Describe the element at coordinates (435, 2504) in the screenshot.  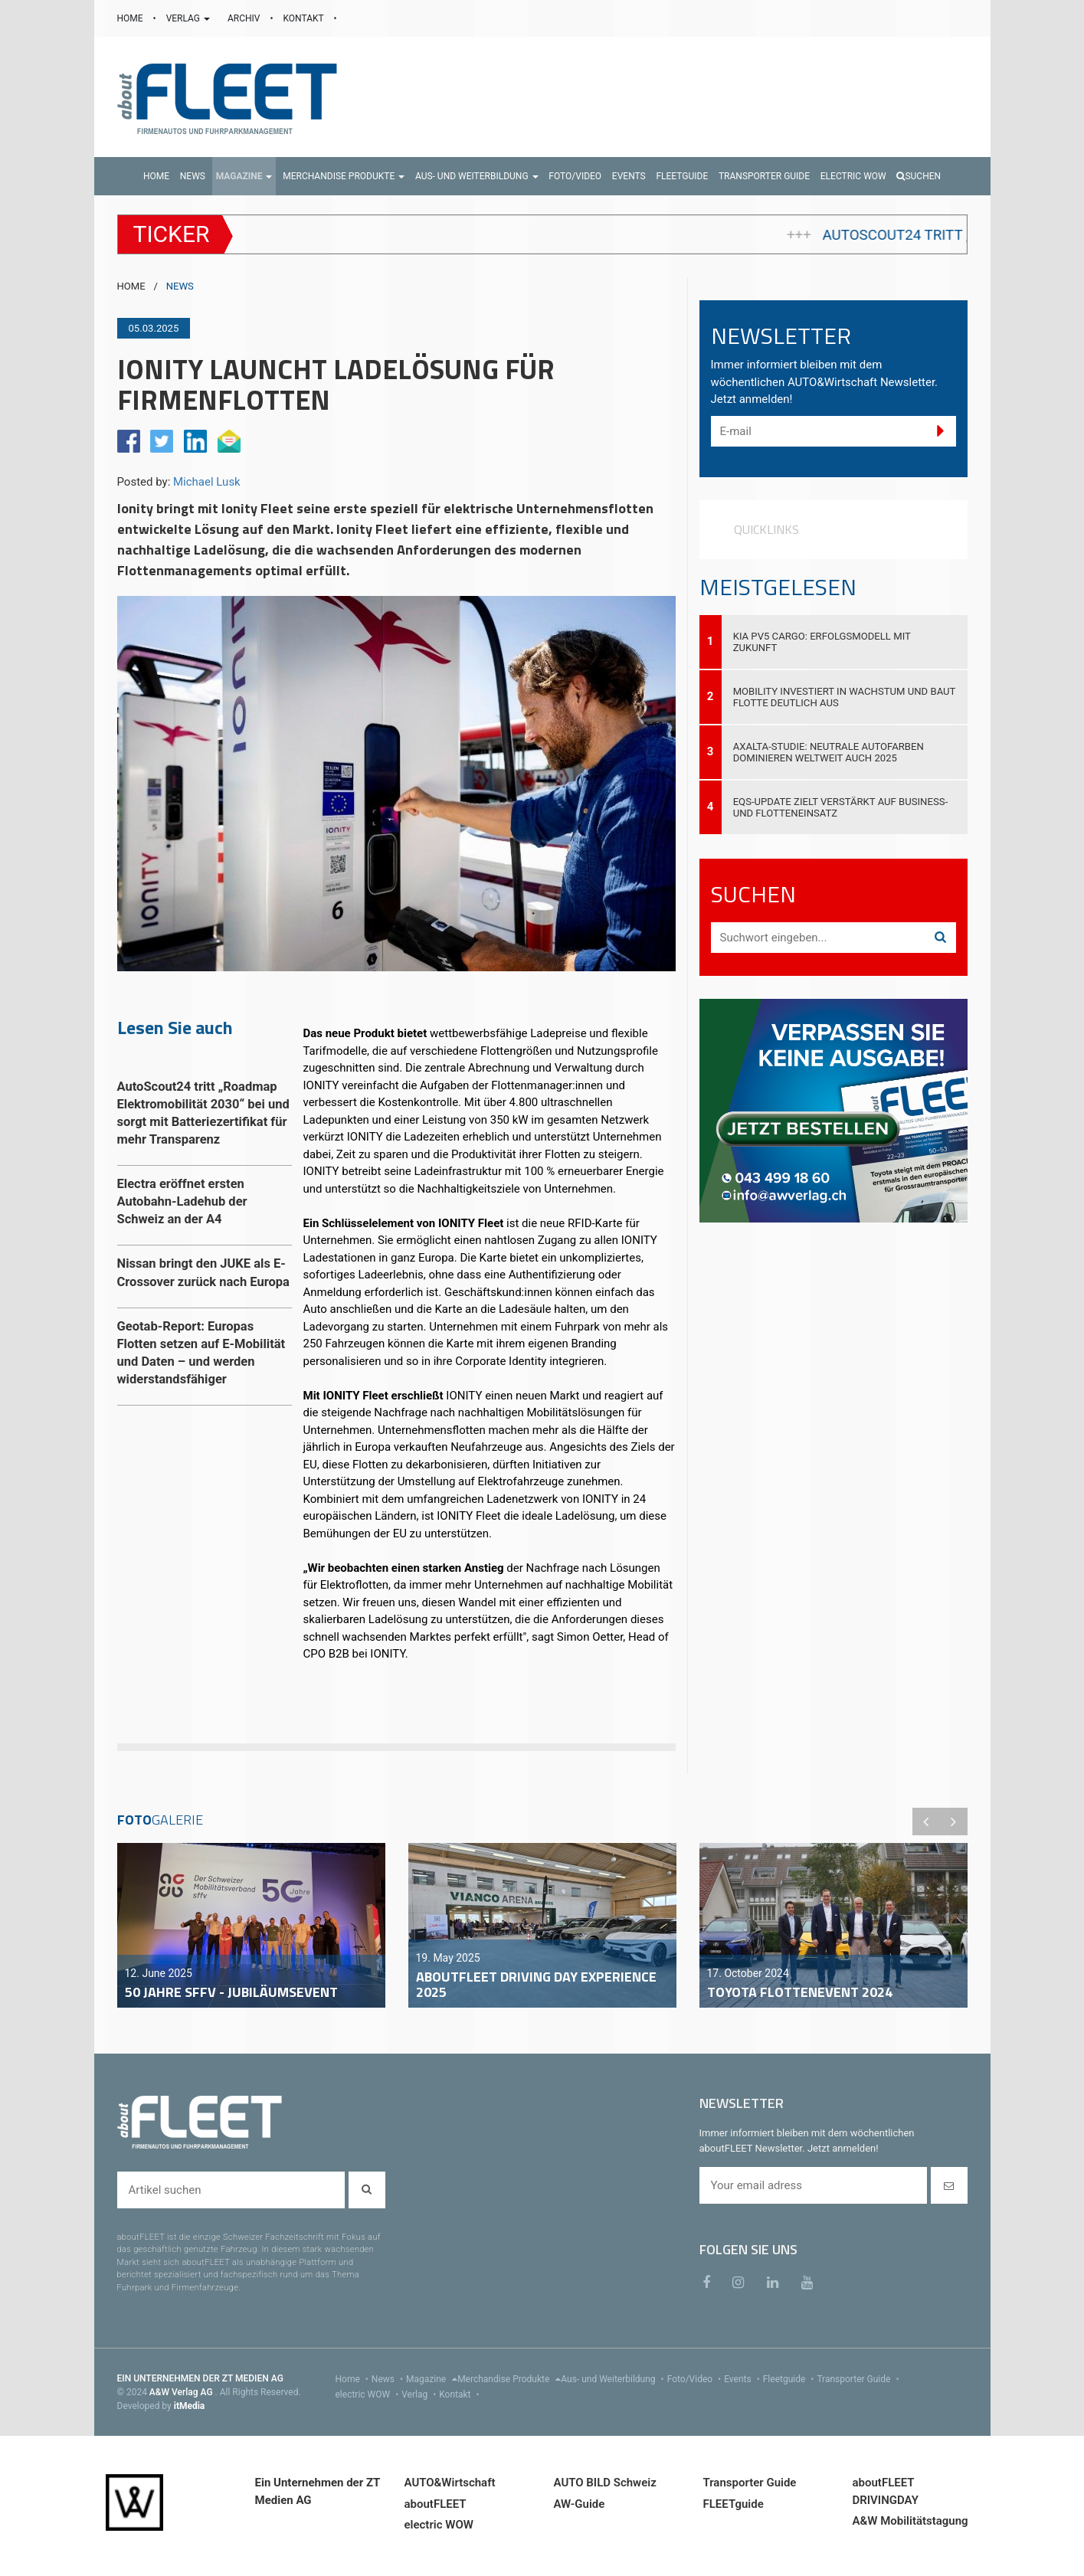
I see `aboutFLEET` at that location.